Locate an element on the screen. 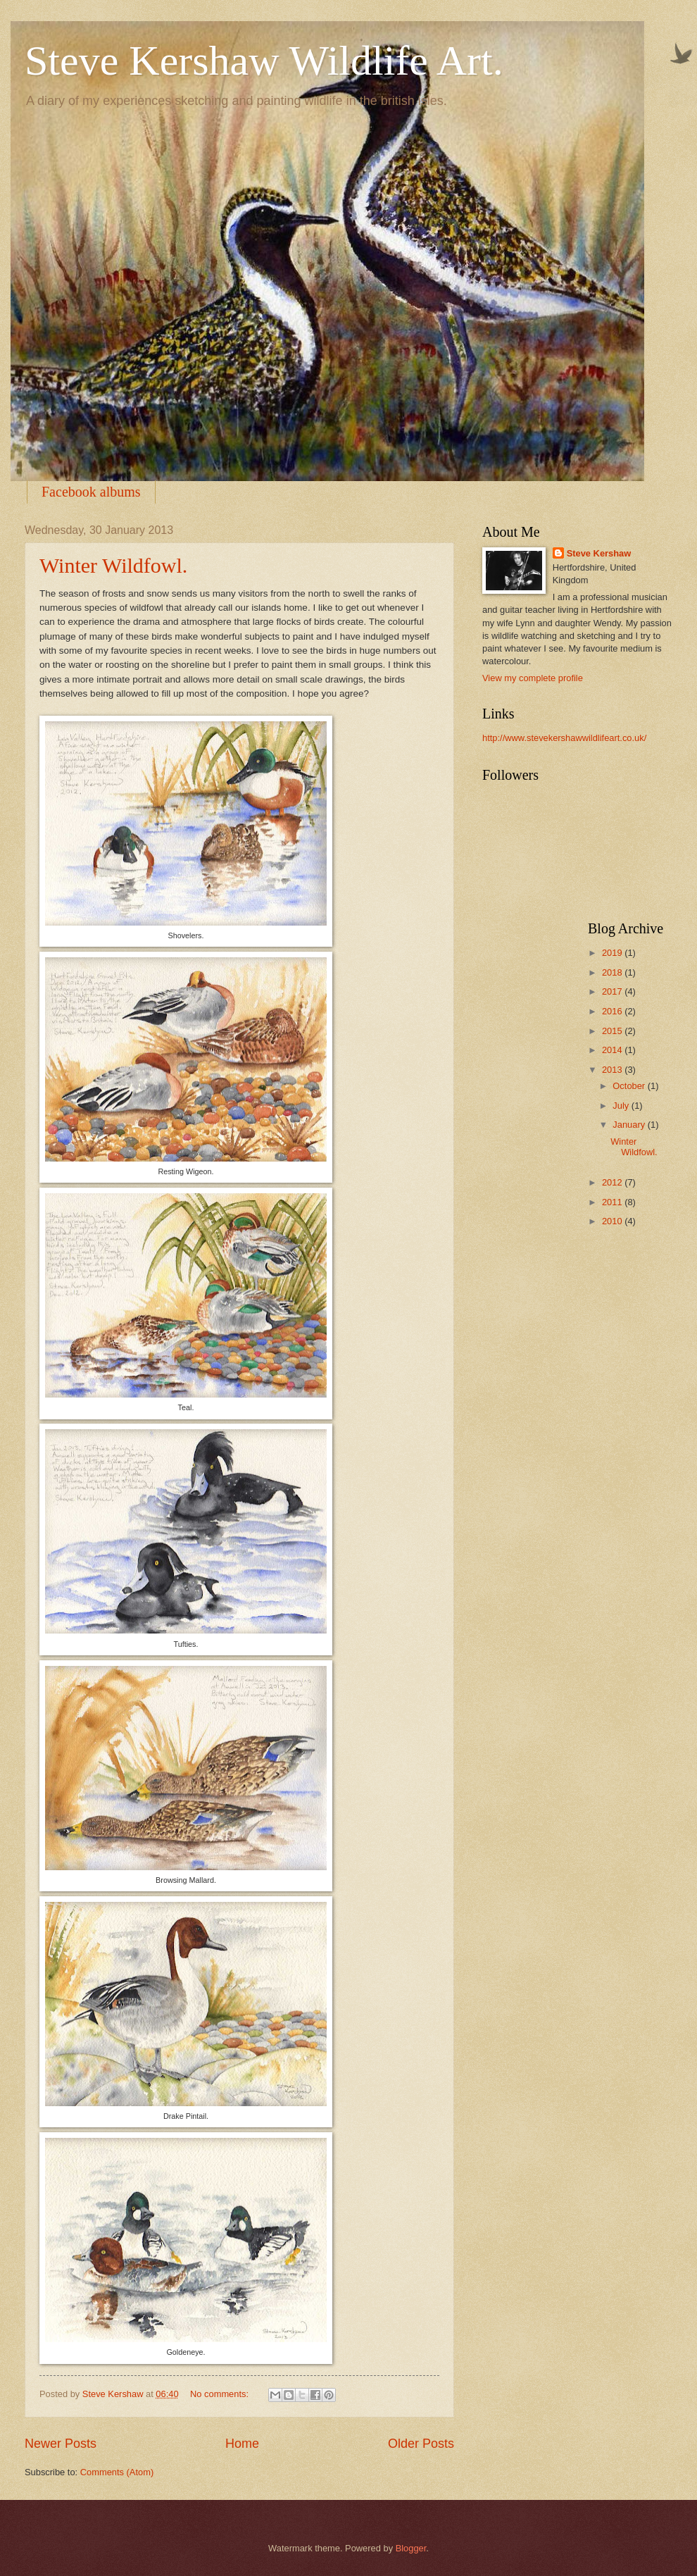 Image resolution: width=697 pixels, height=2576 pixels. 2012 is located at coordinates (613, 1182).